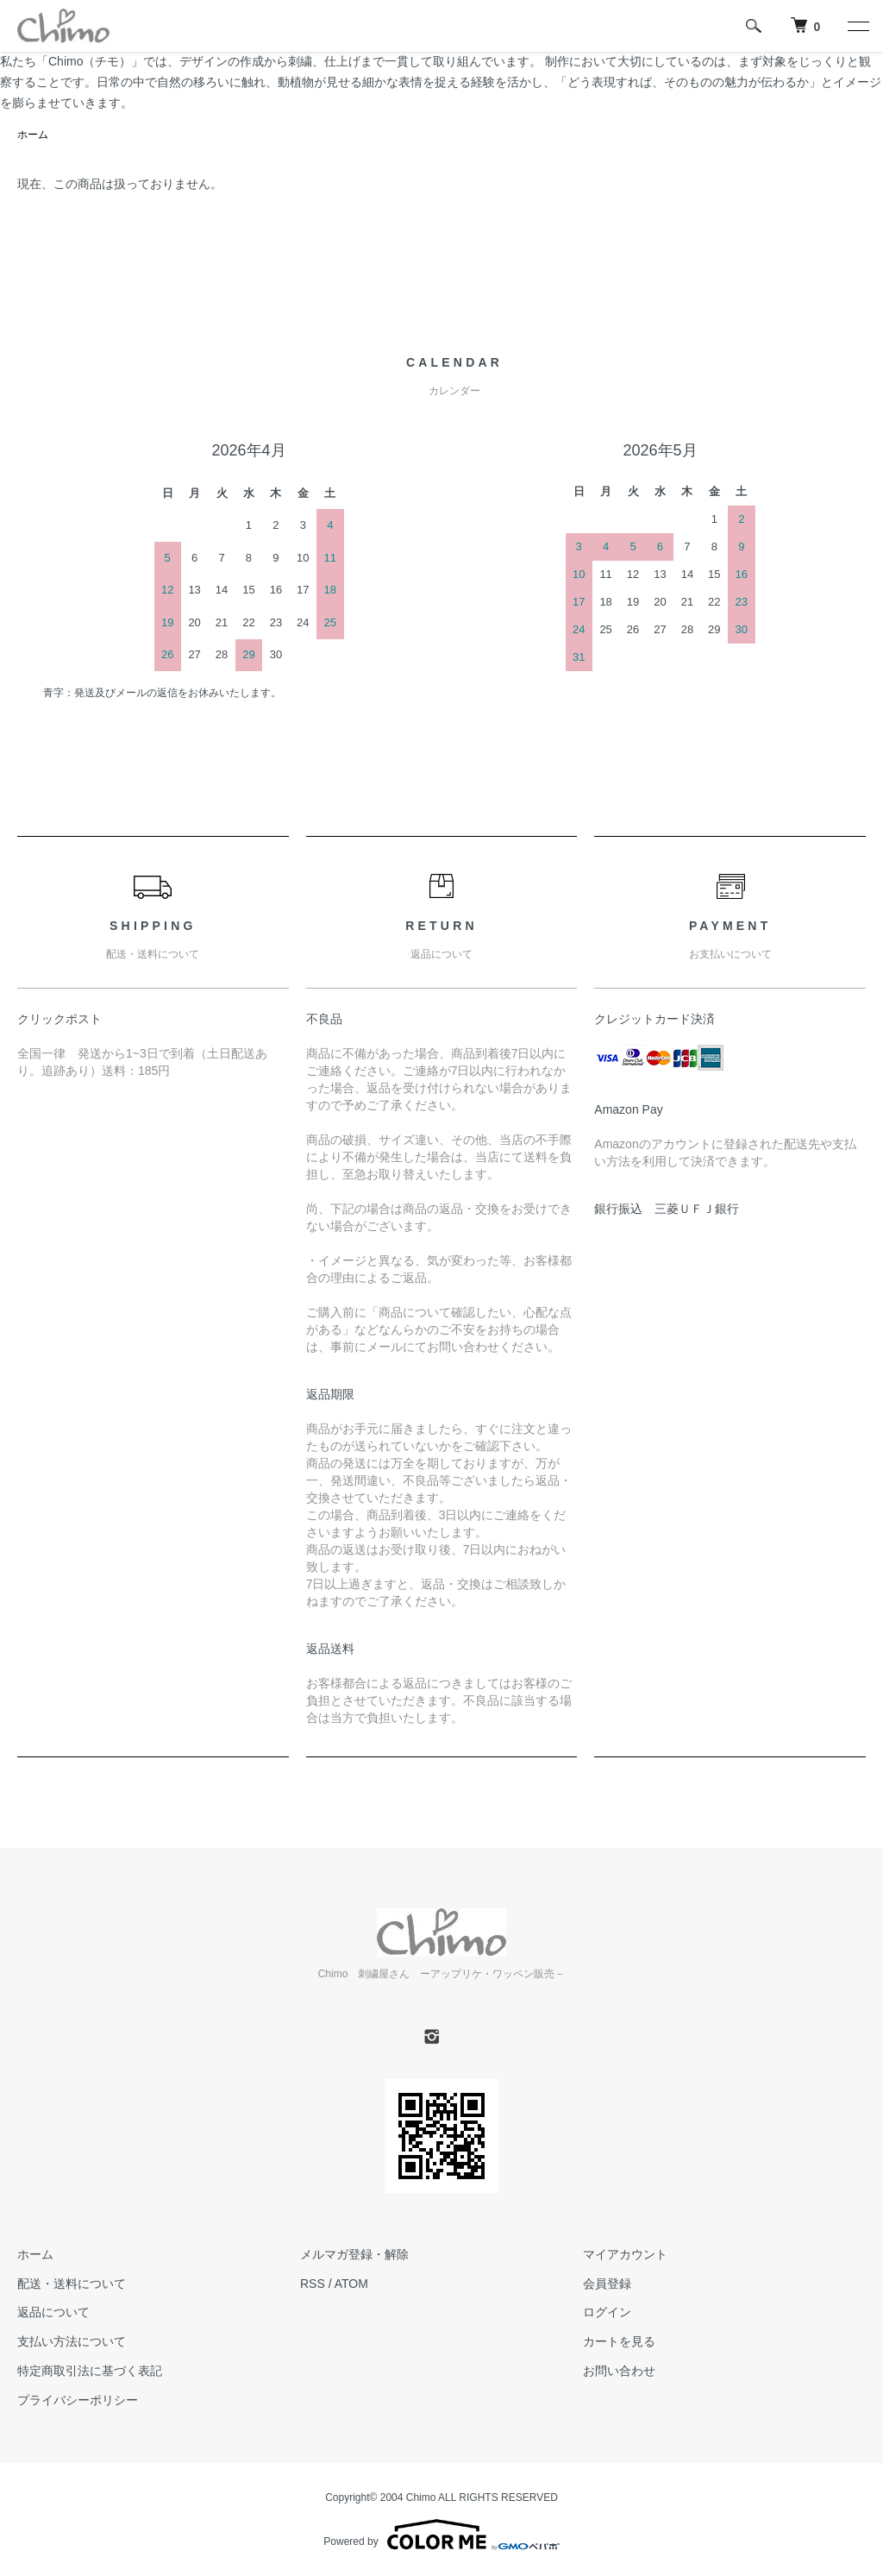 This screenshot has width=883, height=2576. What do you see at coordinates (354, 2254) in the screenshot?
I see `メルマガ登録・解除` at bounding box center [354, 2254].